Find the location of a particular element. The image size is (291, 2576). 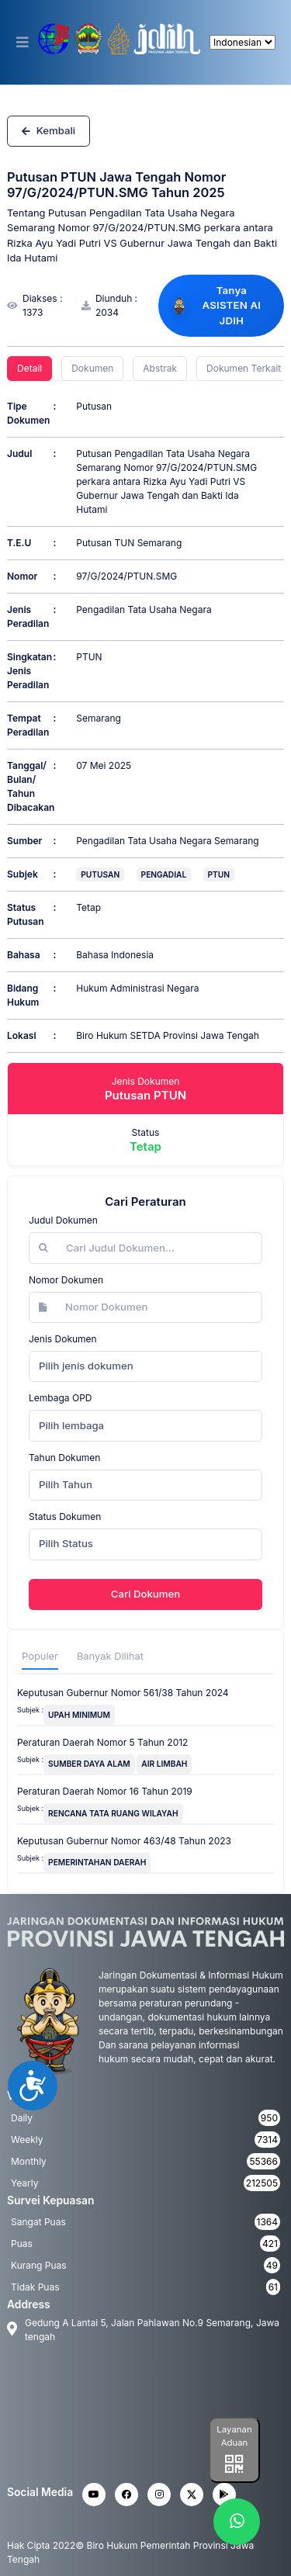

AIR LIMBAH is located at coordinates (164, 1763).